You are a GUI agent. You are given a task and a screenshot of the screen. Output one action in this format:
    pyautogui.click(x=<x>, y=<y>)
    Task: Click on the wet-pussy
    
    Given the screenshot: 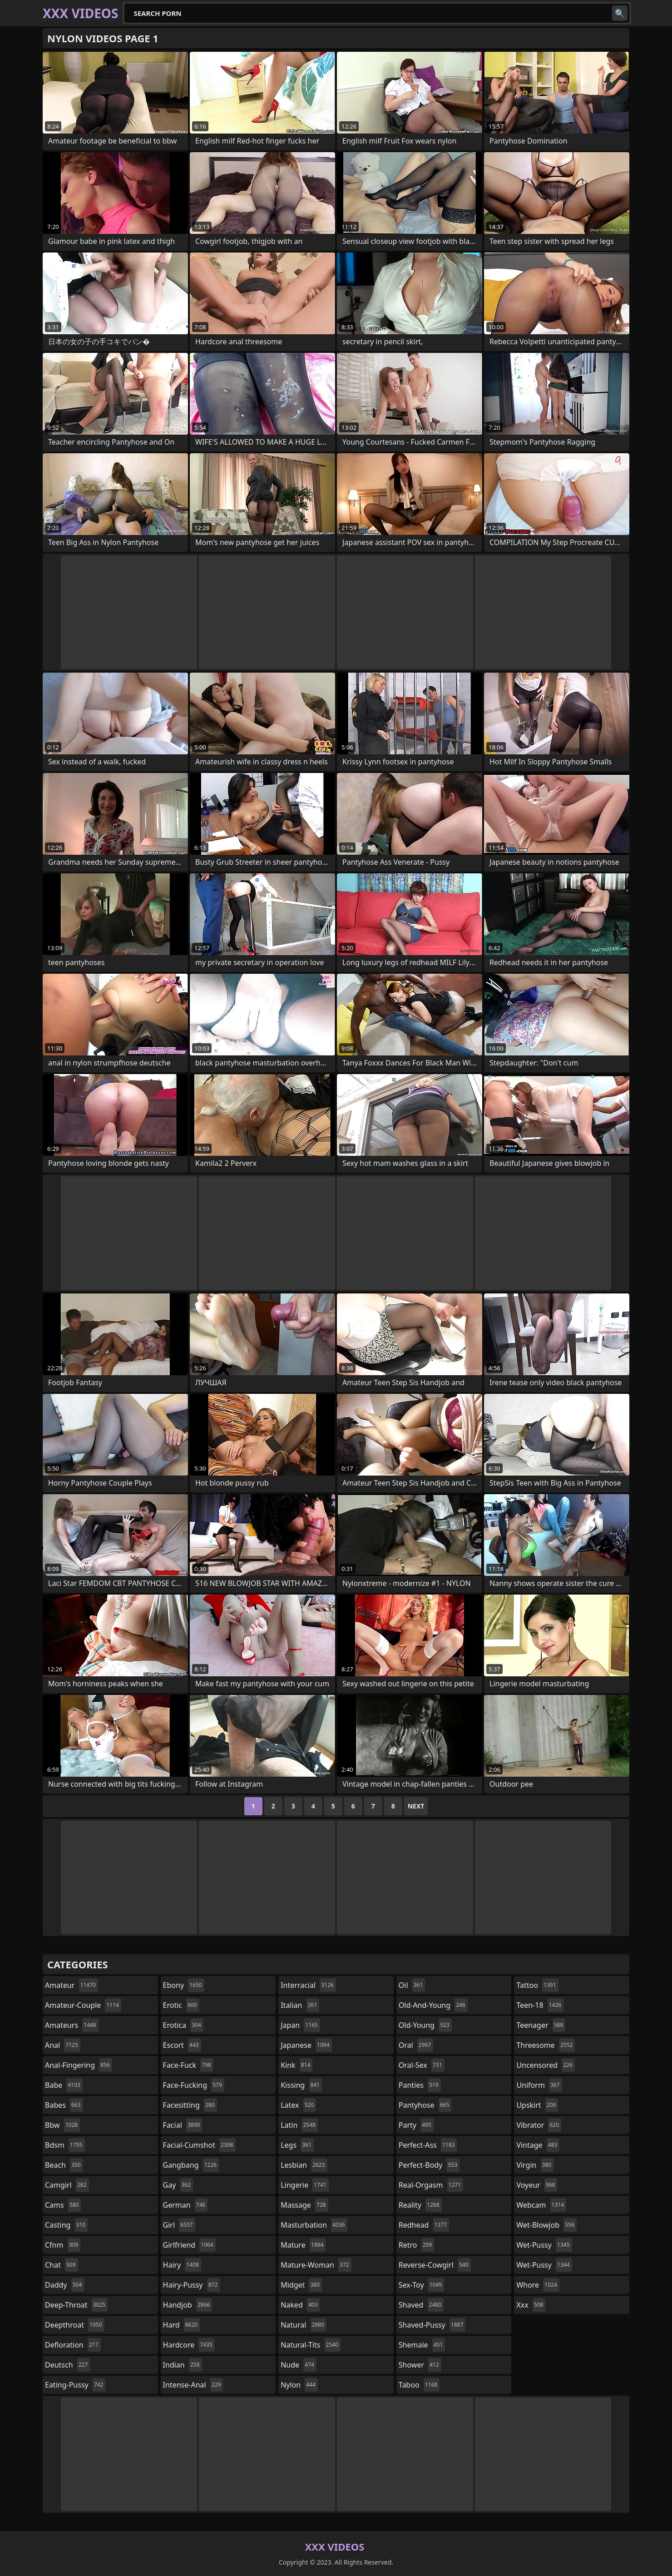 What is the action you would take?
    pyautogui.click(x=544, y=2245)
    